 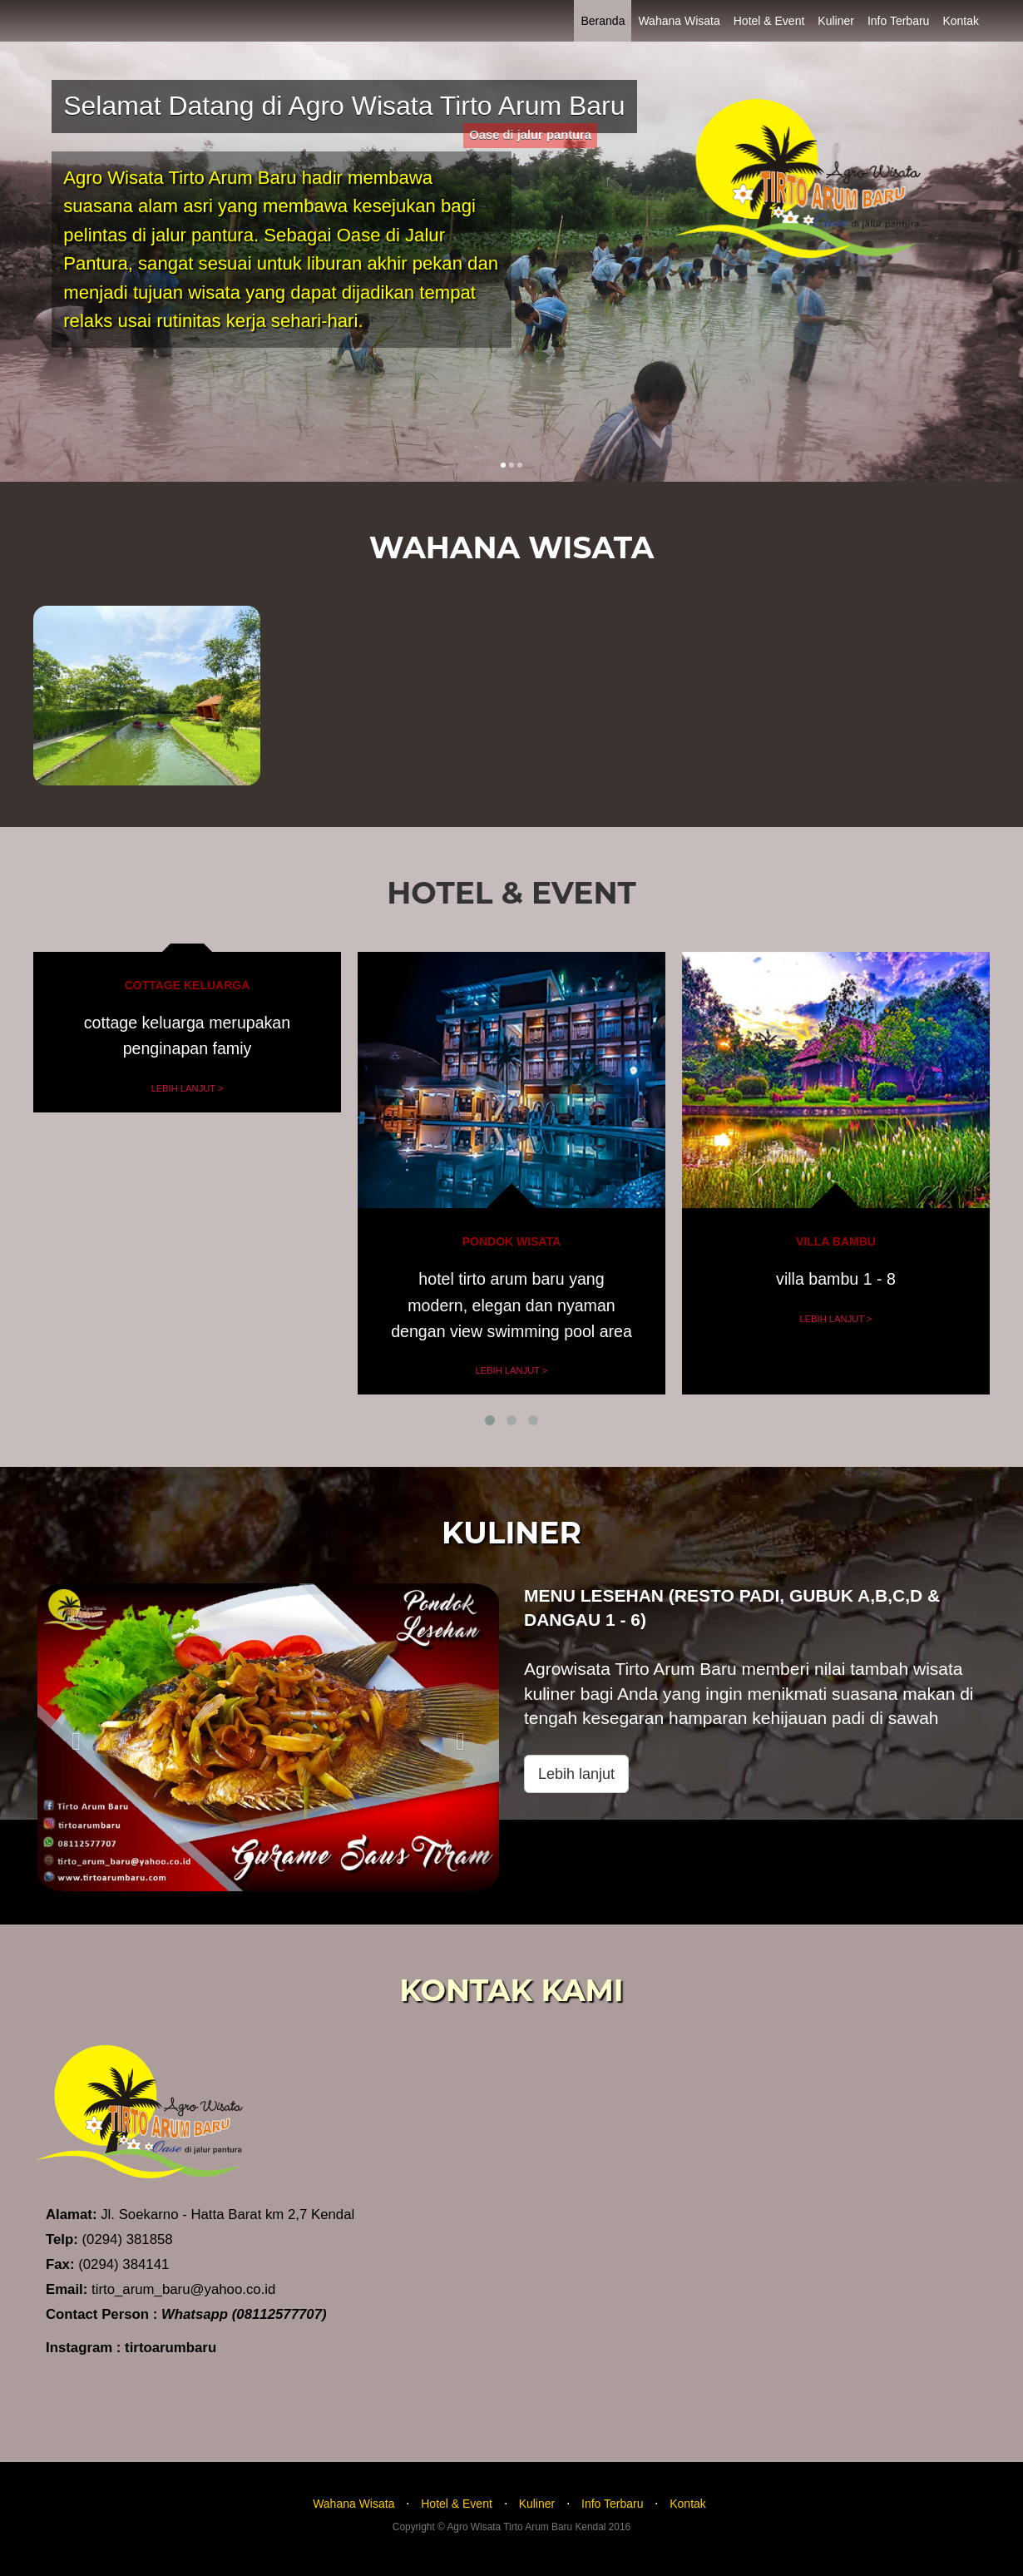 What do you see at coordinates (603, 20) in the screenshot?
I see `Beranda` at bounding box center [603, 20].